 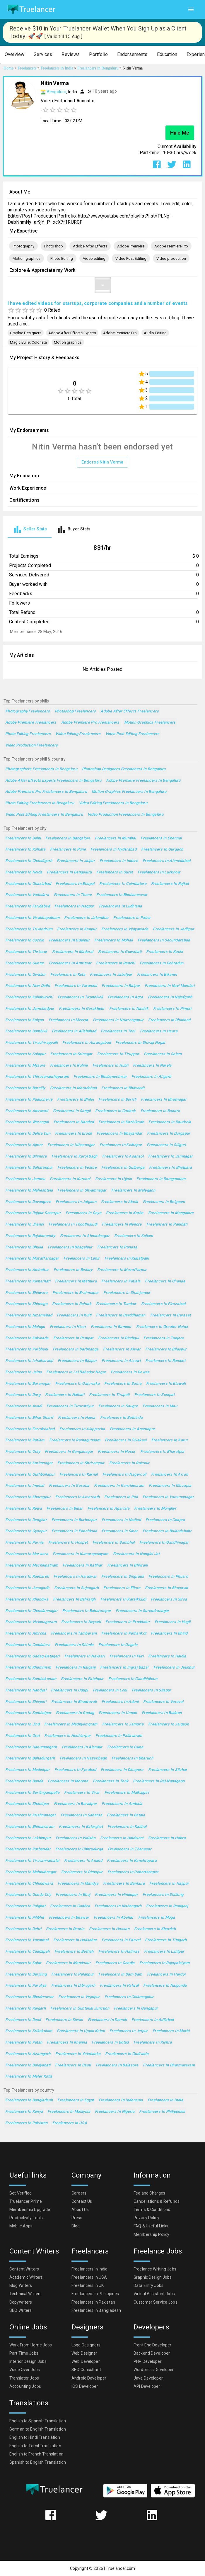 I want to click on Freelancers in Aligarh, so click(x=151, y=1076).